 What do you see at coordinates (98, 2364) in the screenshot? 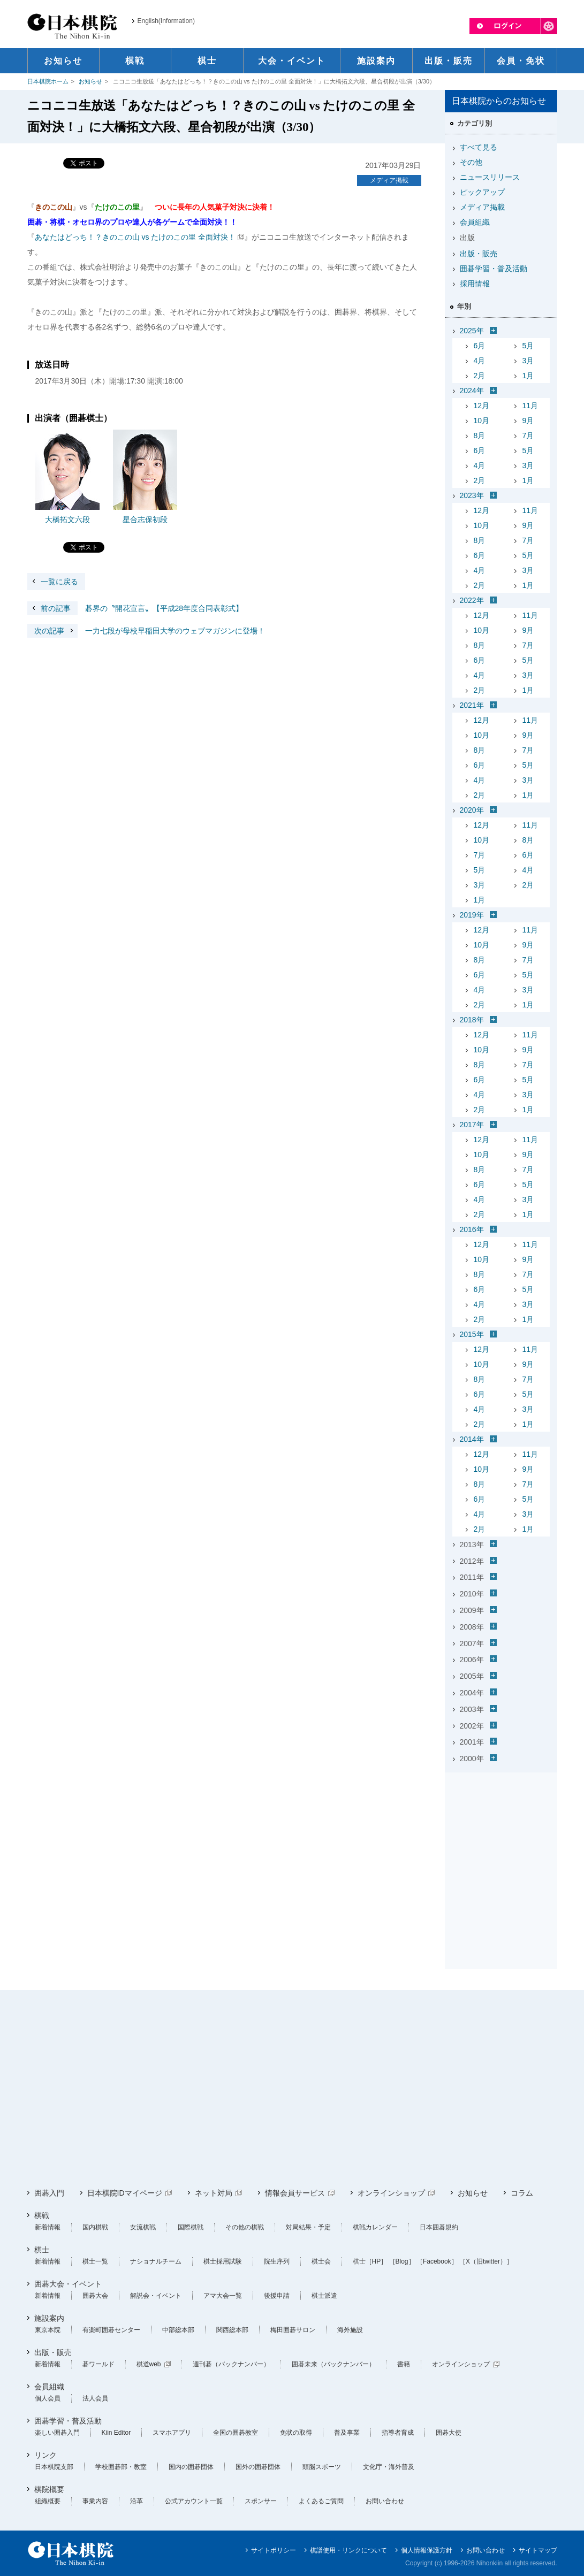
I see `碁ワールド` at bounding box center [98, 2364].